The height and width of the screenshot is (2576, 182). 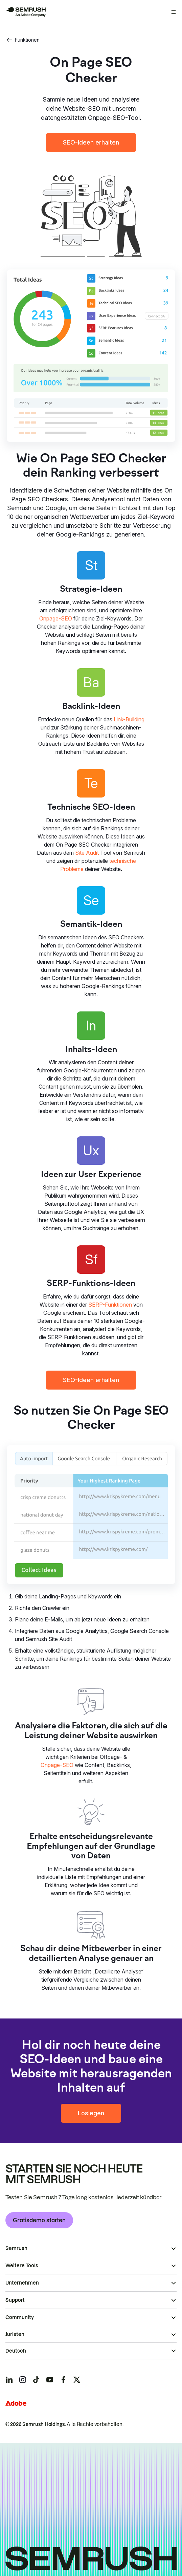 What do you see at coordinates (19, 2317) in the screenshot?
I see `Community` at bounding box center [19, 2317].